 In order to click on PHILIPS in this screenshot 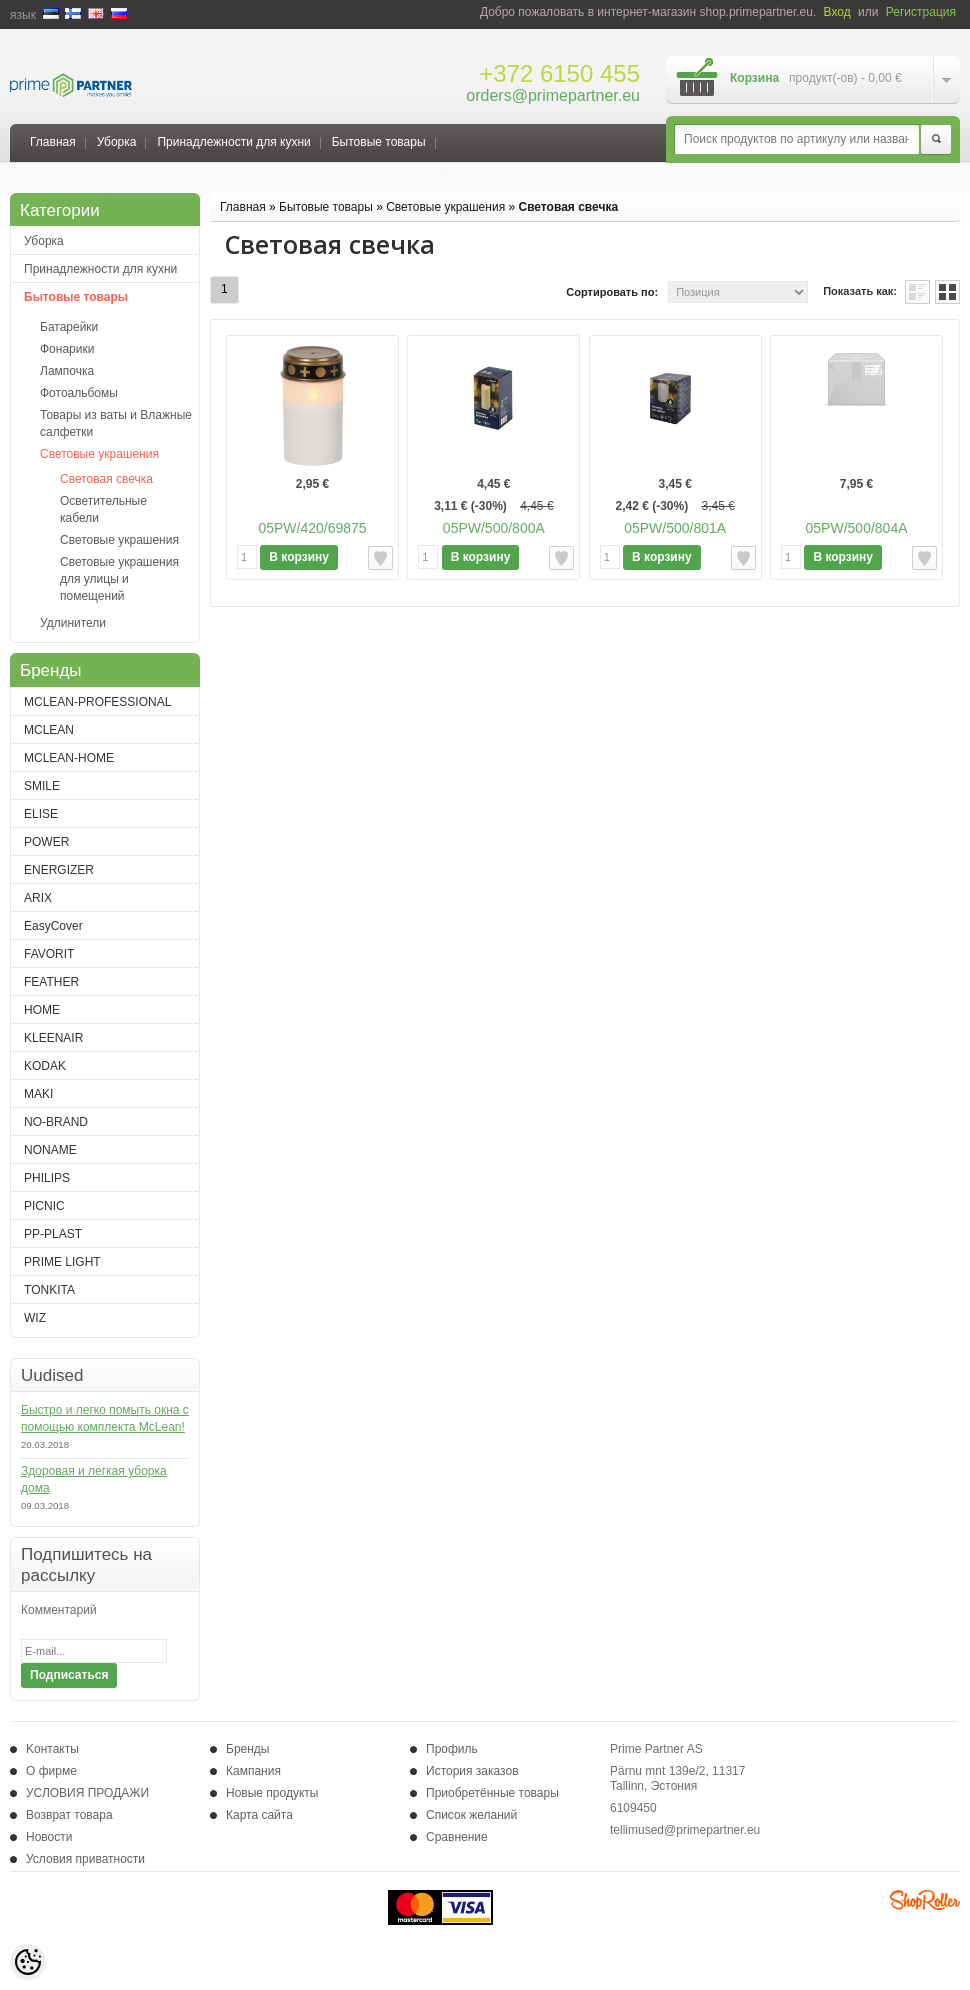, I will do `click(47, 1178)`.